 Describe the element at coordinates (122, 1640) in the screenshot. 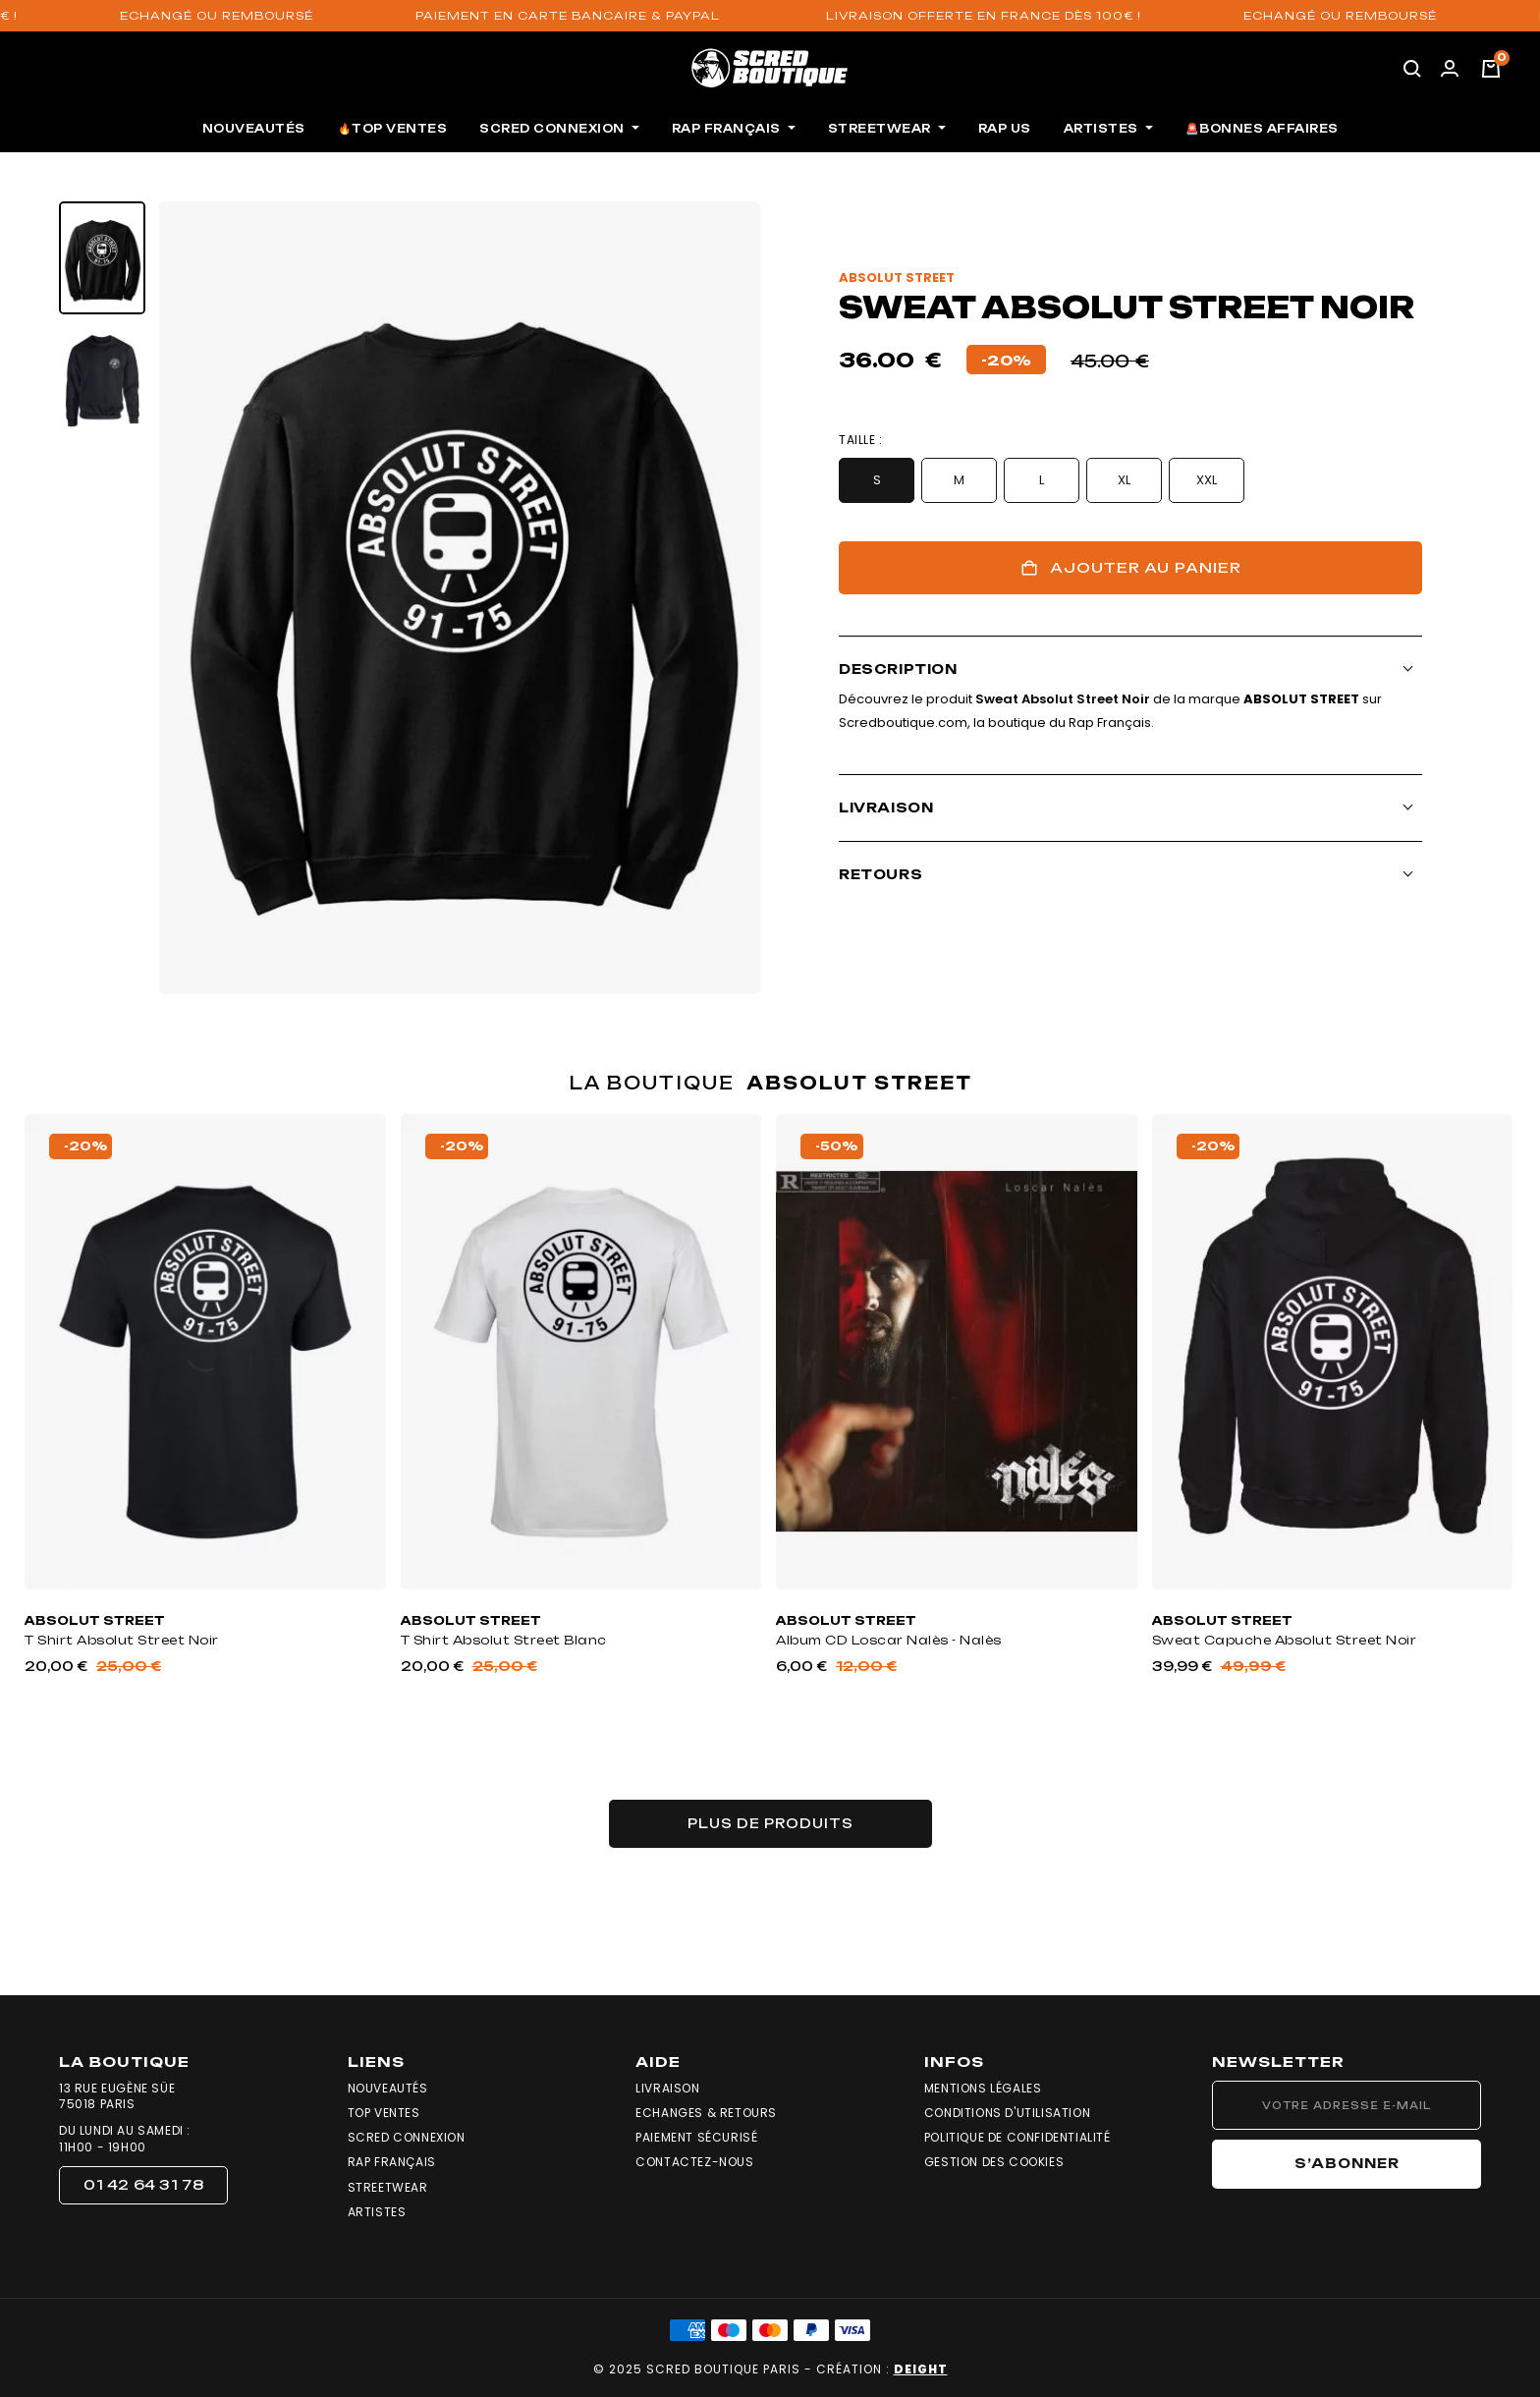

I see `T Shirt Absolut Street Noir` at that location.